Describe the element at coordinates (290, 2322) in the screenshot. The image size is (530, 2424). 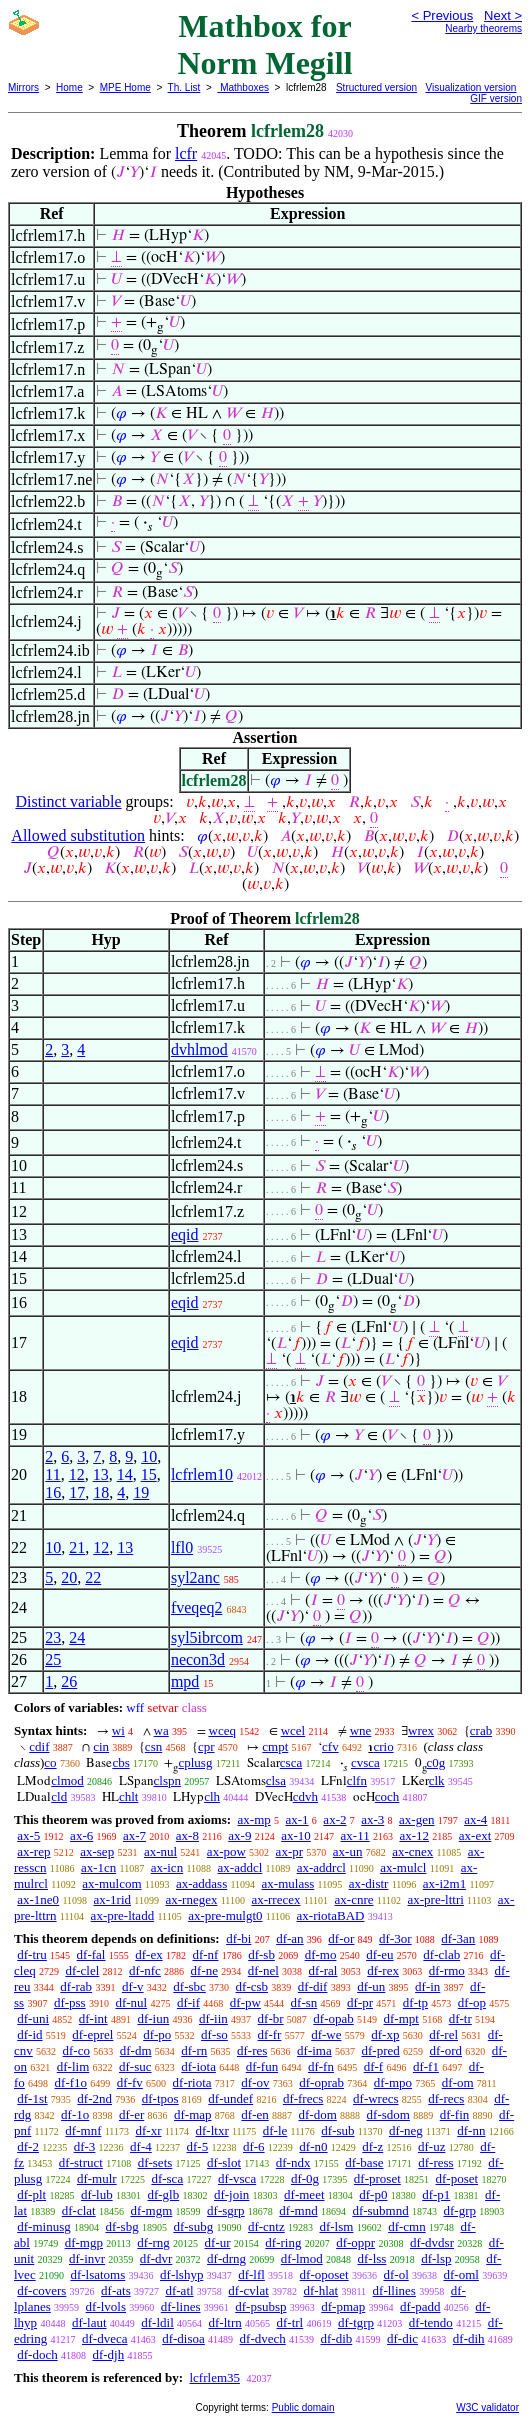
I see `df-trl` at that location.